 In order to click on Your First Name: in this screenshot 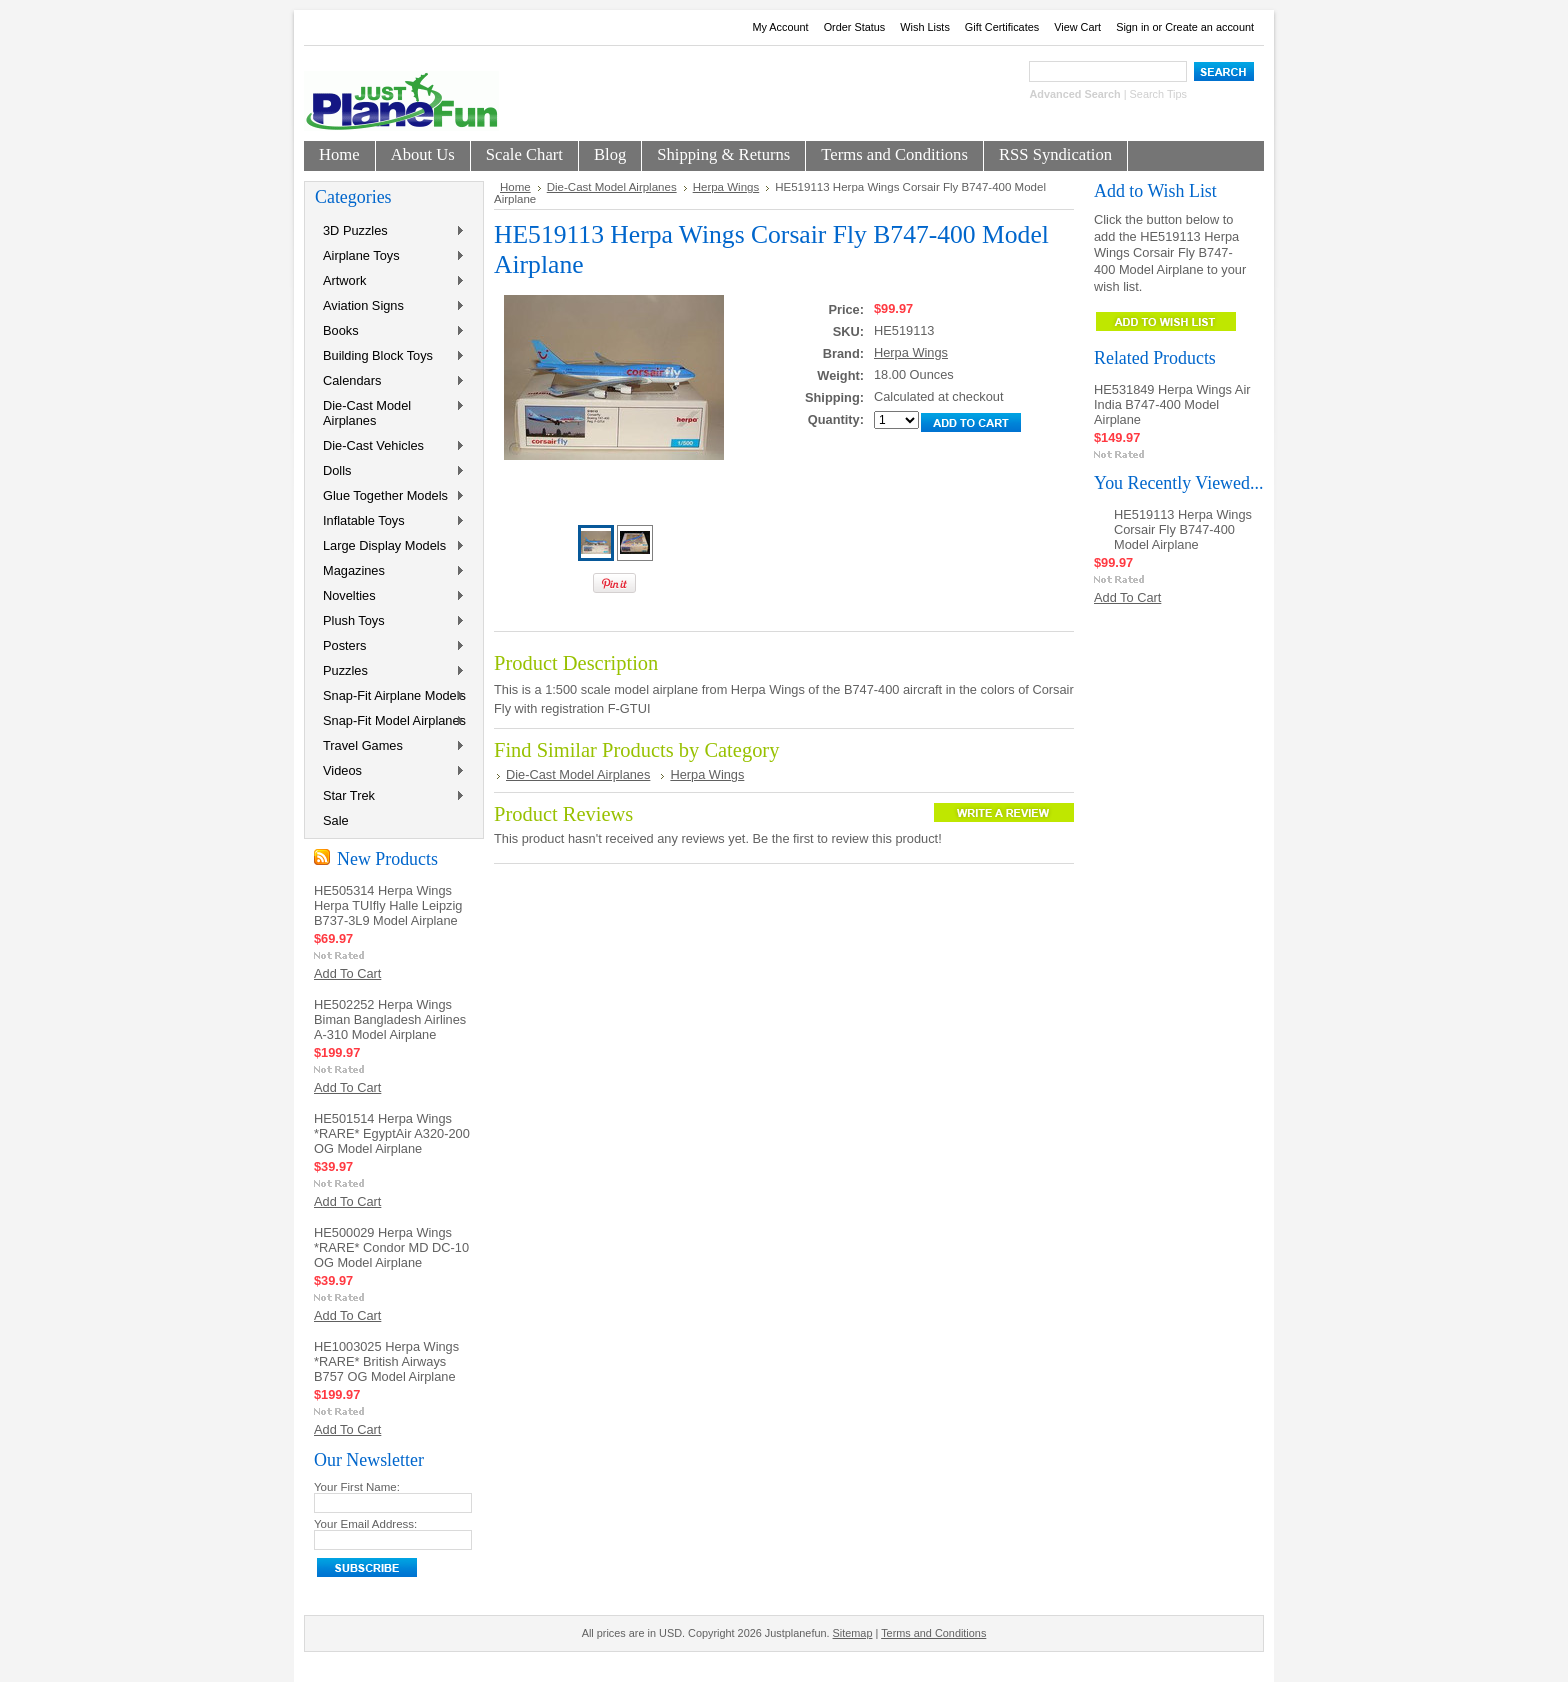, I will do `click(357, 1487)`.